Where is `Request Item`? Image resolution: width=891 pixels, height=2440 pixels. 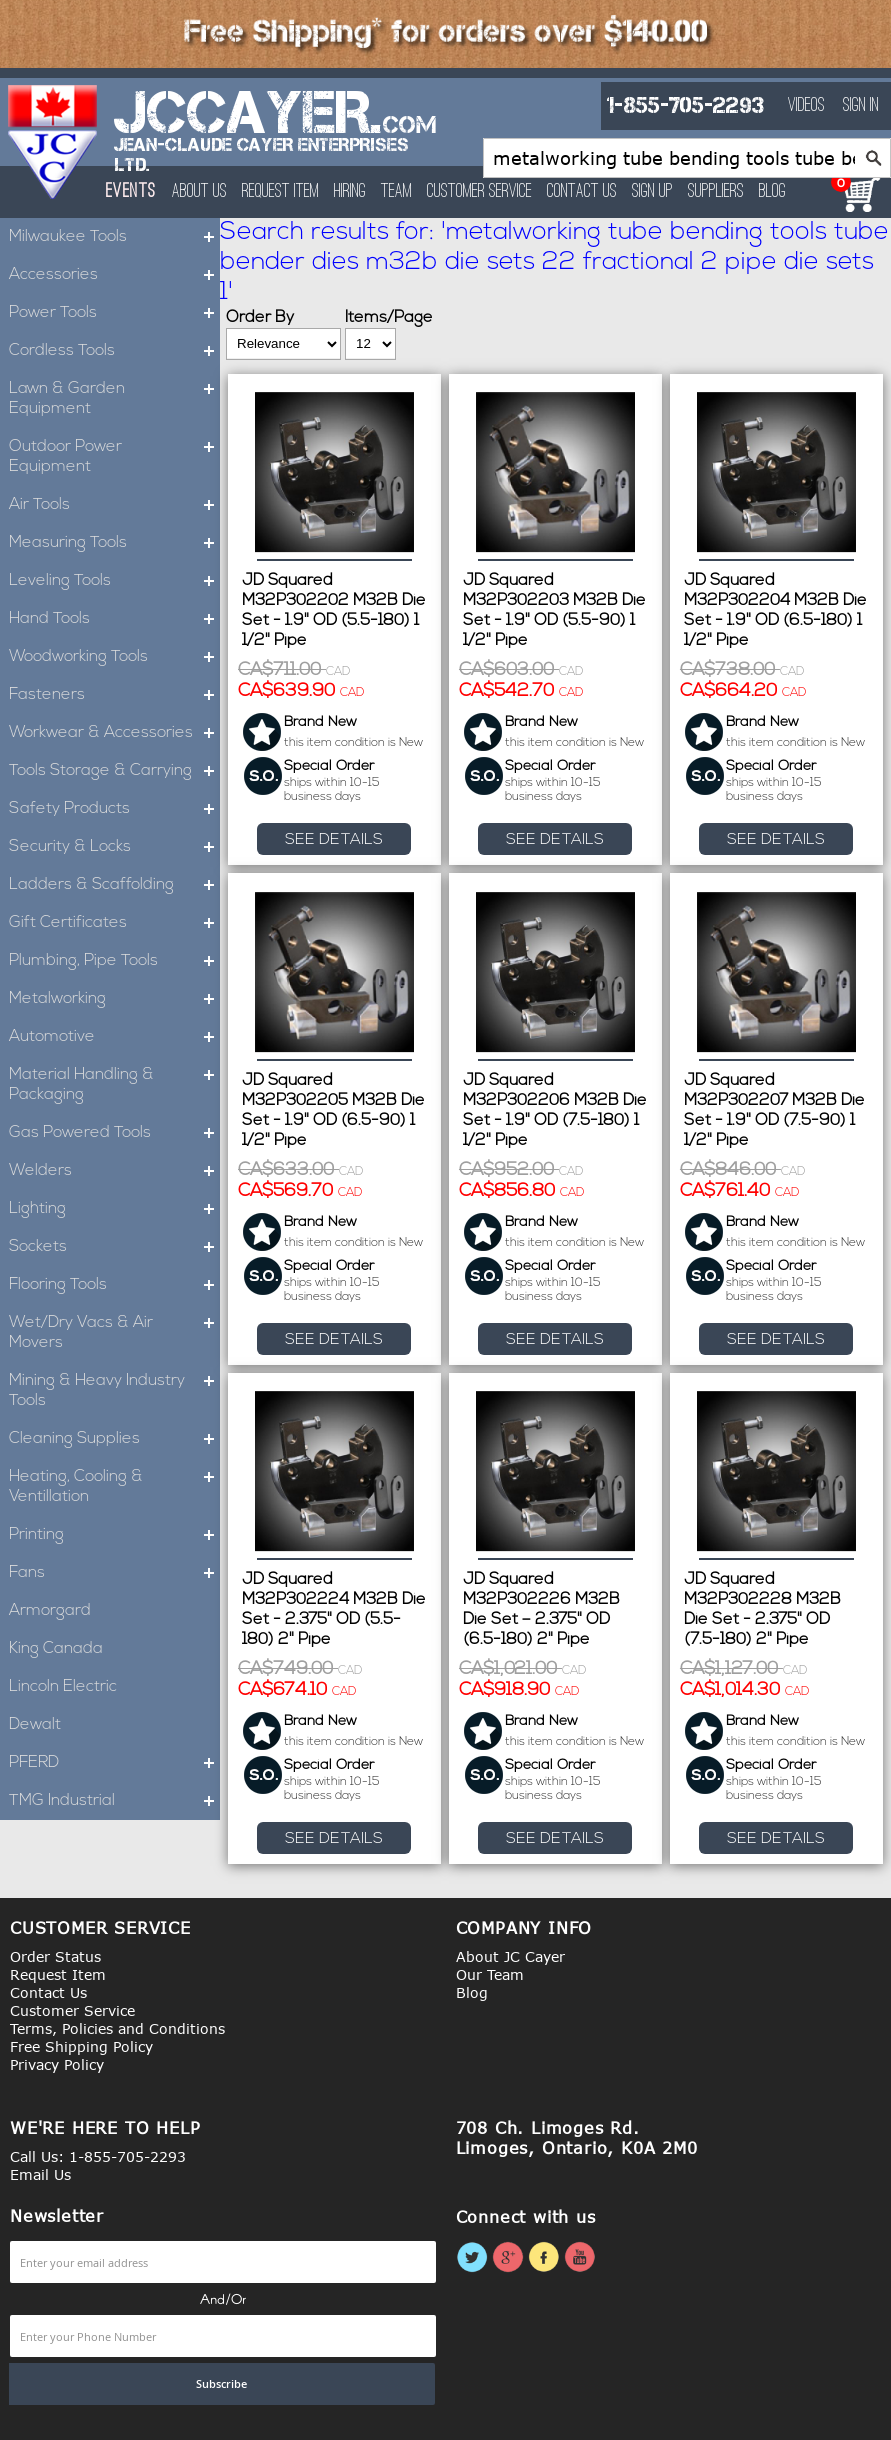
Request Item is located at coordinates (283, 192).